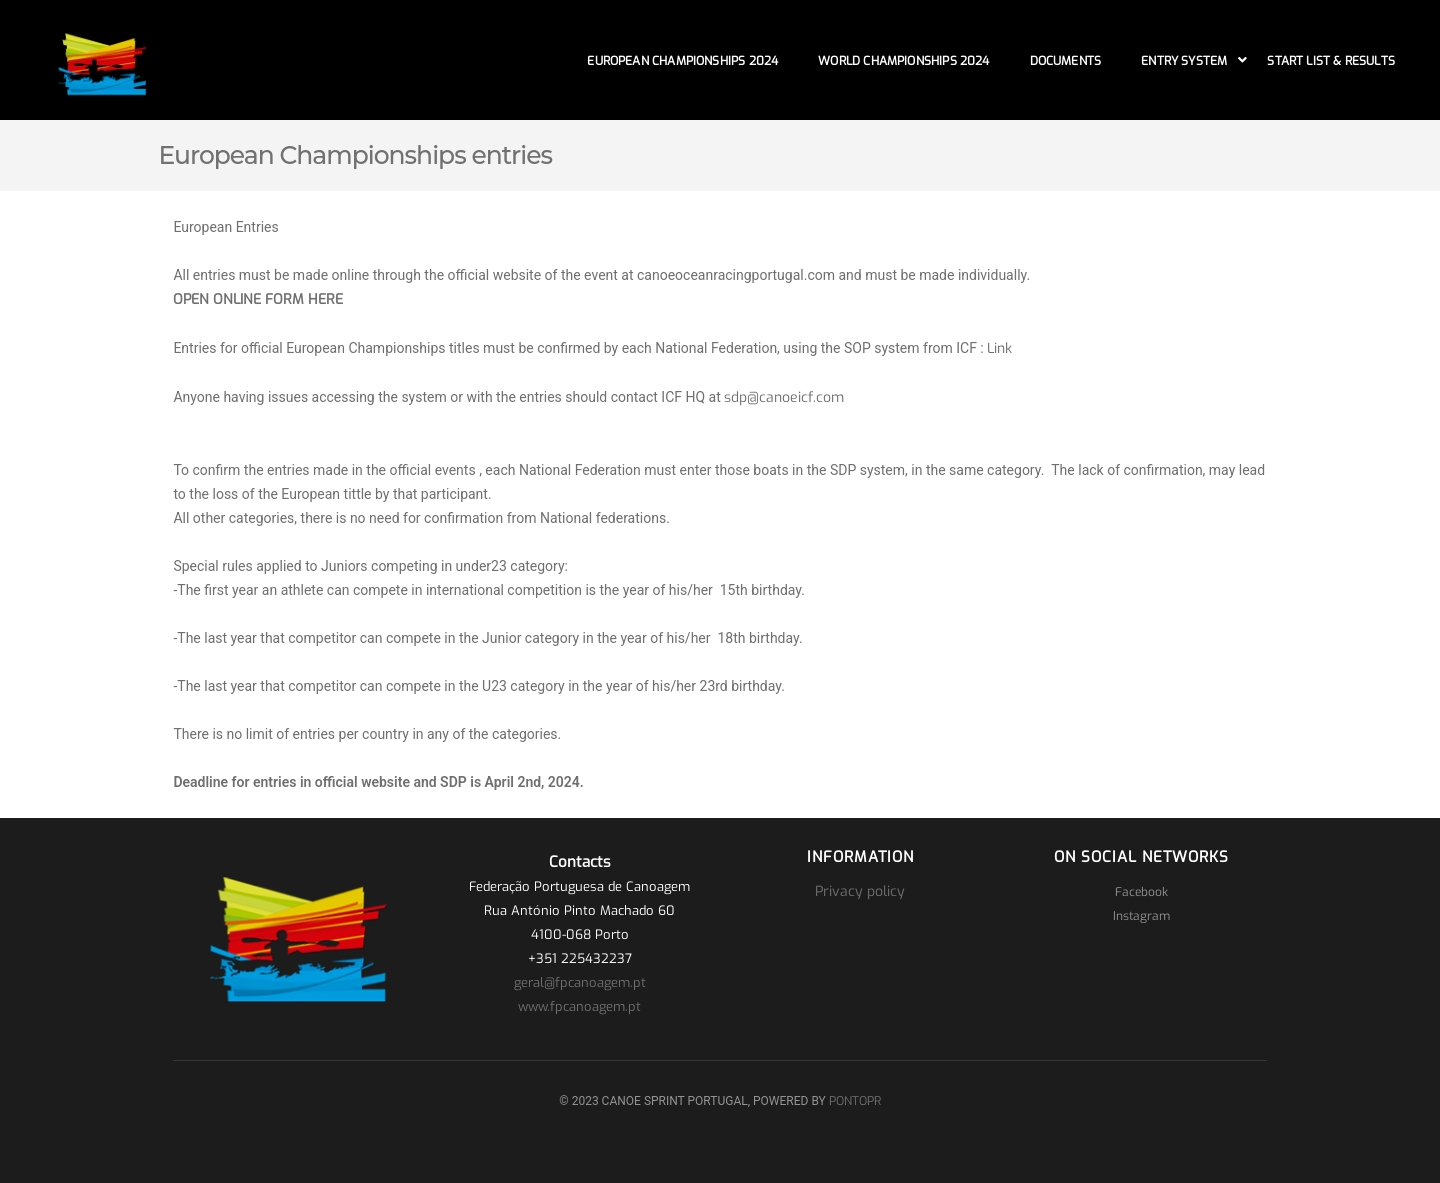 The height and width of the screenshot is (1183, 1440). I want to click on PONTOPR, so click(855, 1101).